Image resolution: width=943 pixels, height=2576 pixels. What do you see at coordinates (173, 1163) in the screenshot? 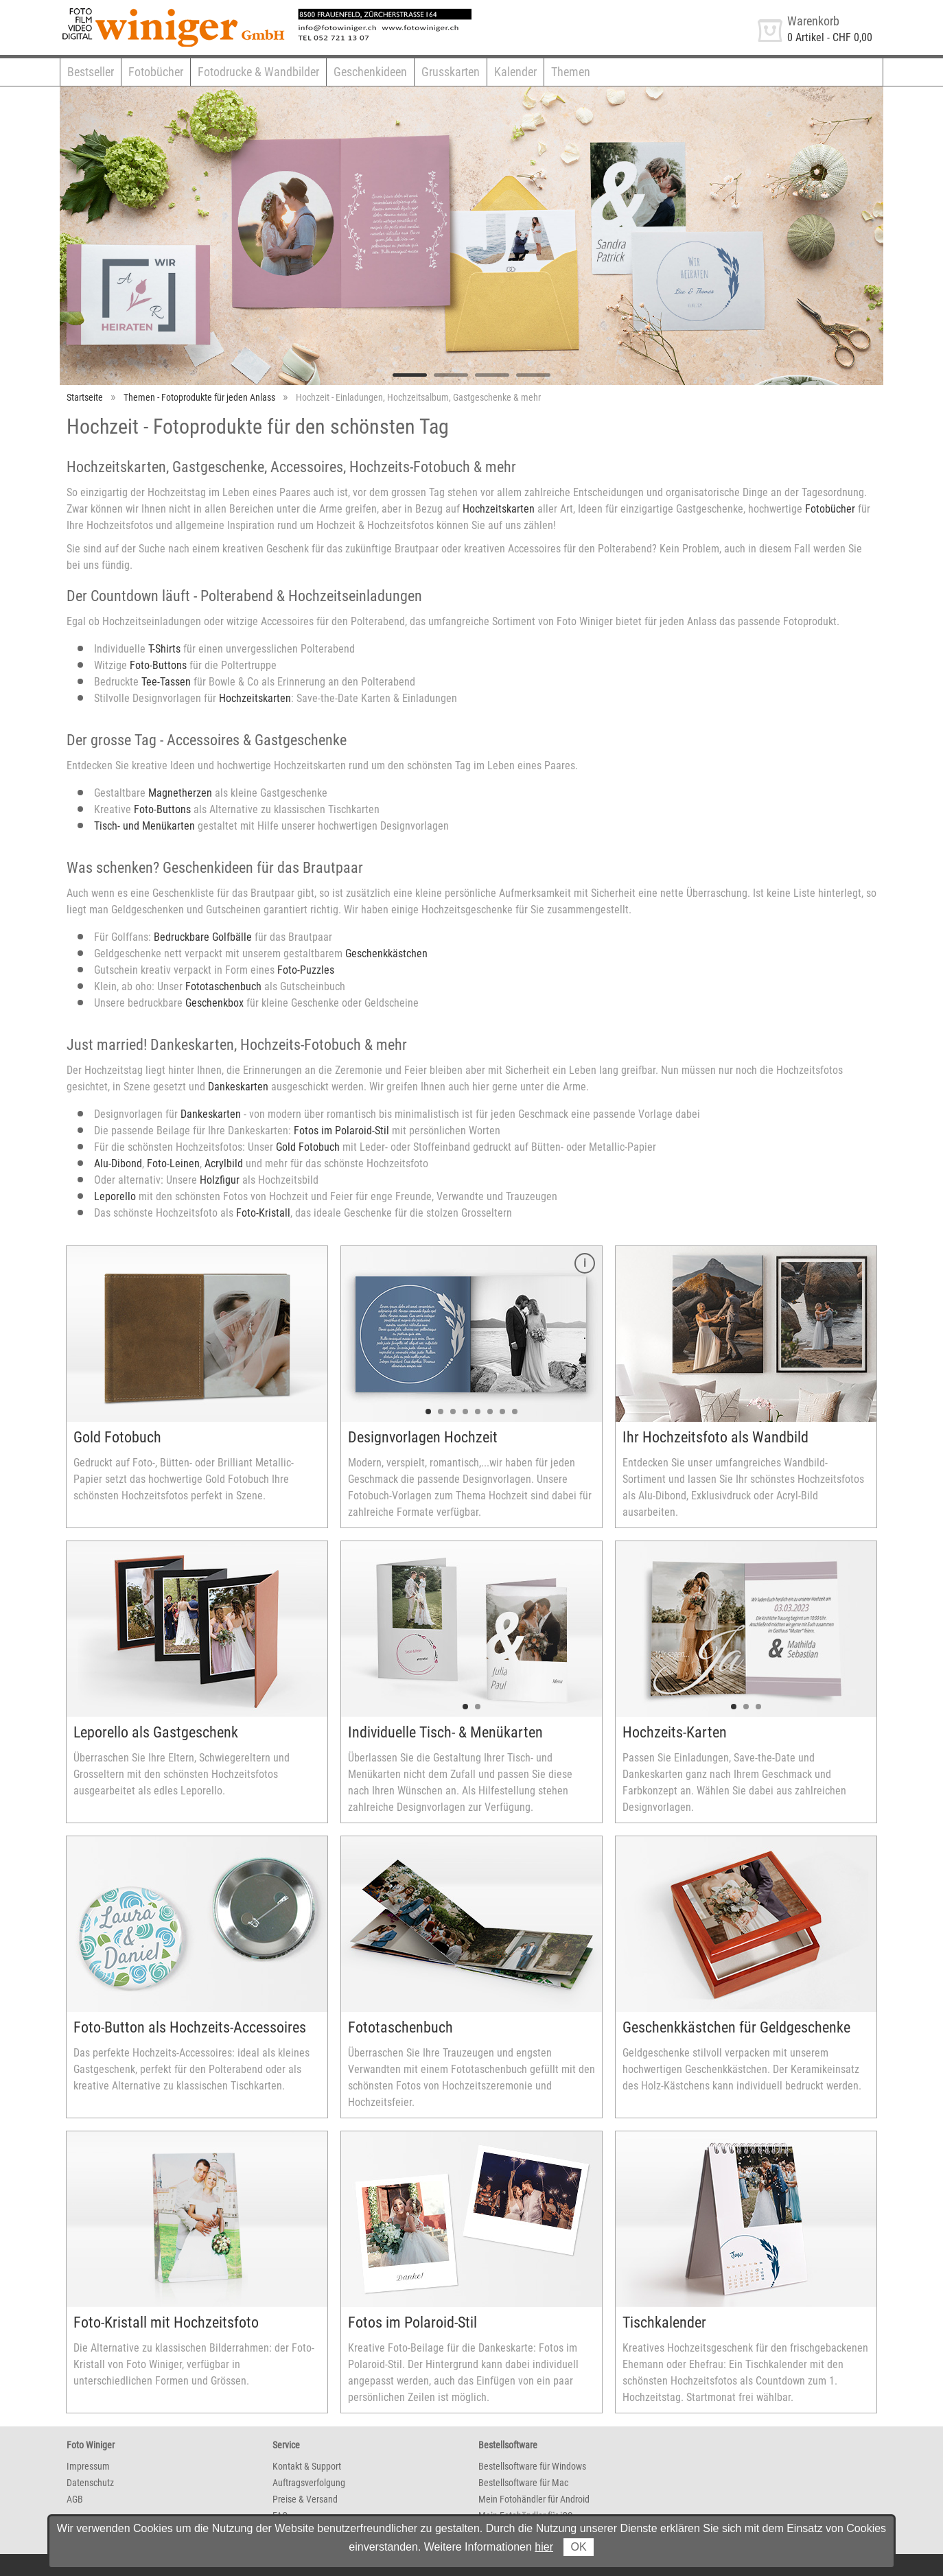
I see `Foto-Leinen` at bounding box center [173, 1163].